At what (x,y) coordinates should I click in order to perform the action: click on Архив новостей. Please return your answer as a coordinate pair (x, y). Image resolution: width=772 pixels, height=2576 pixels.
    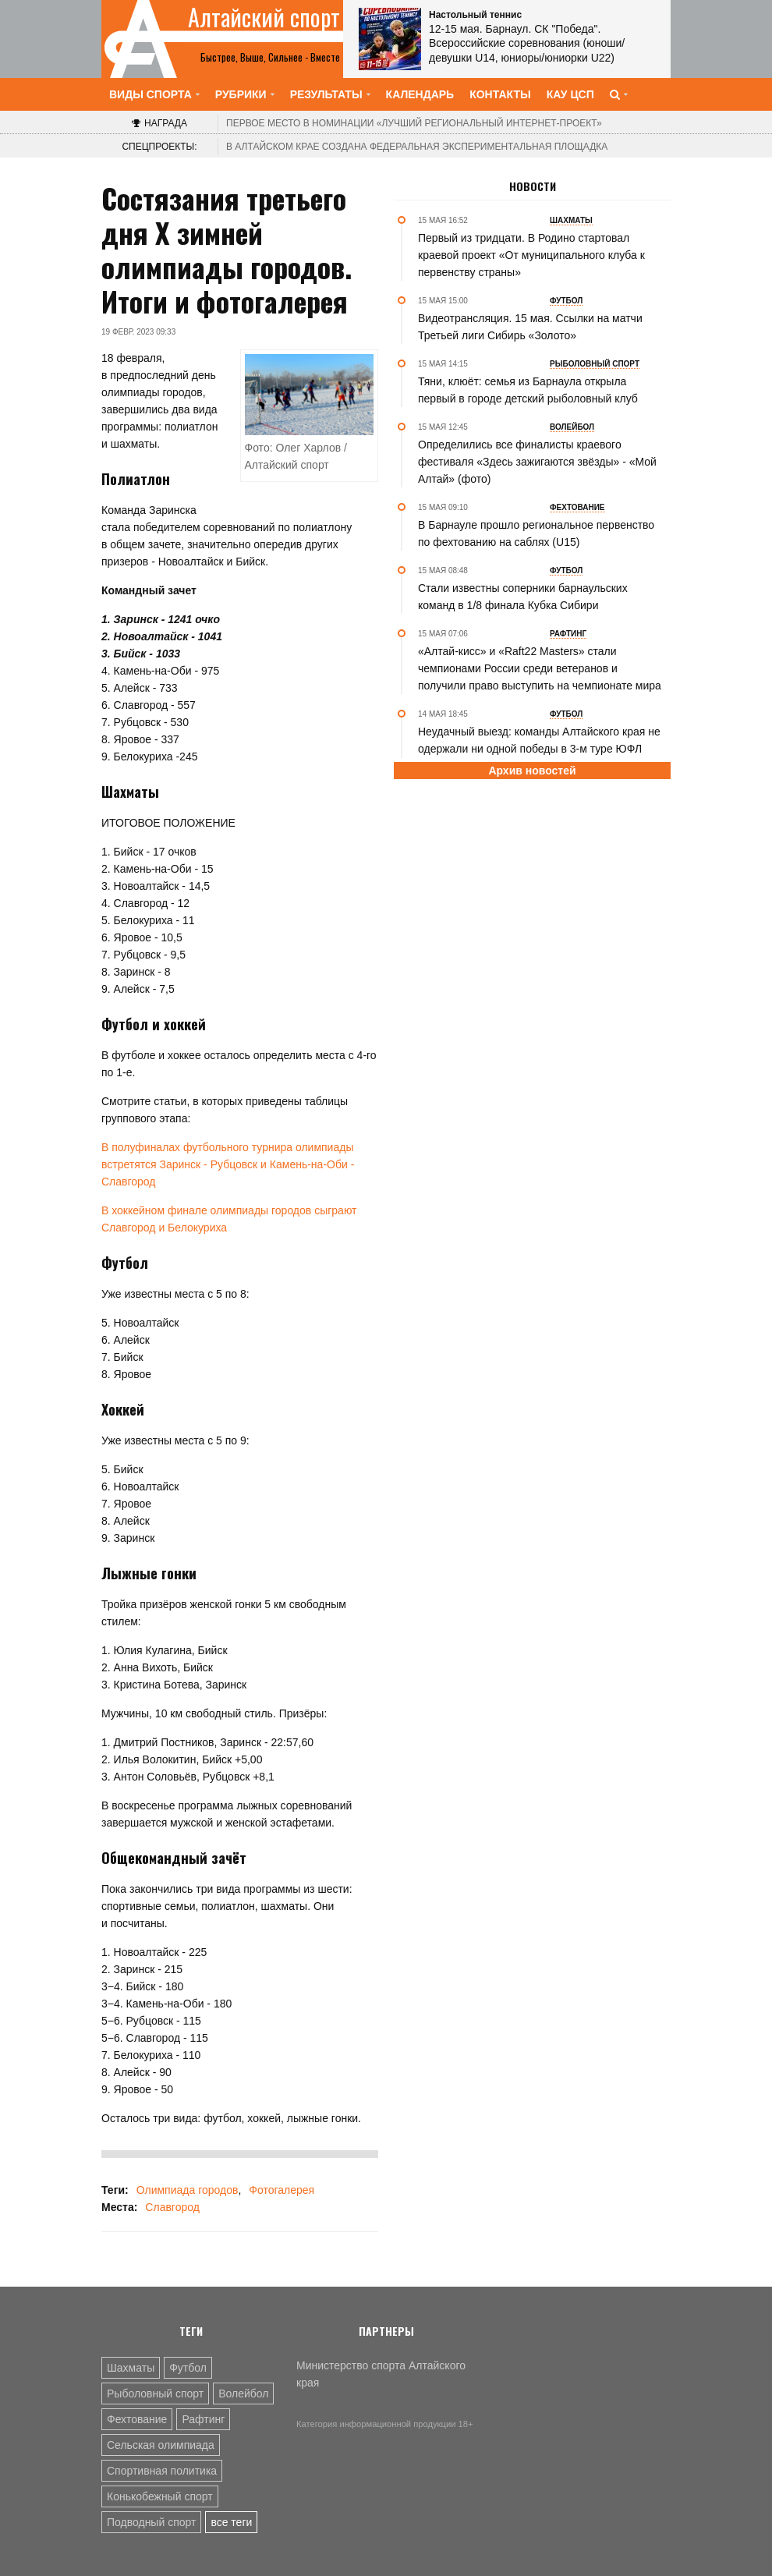
    Looking at the image, I should click on (531, 770).